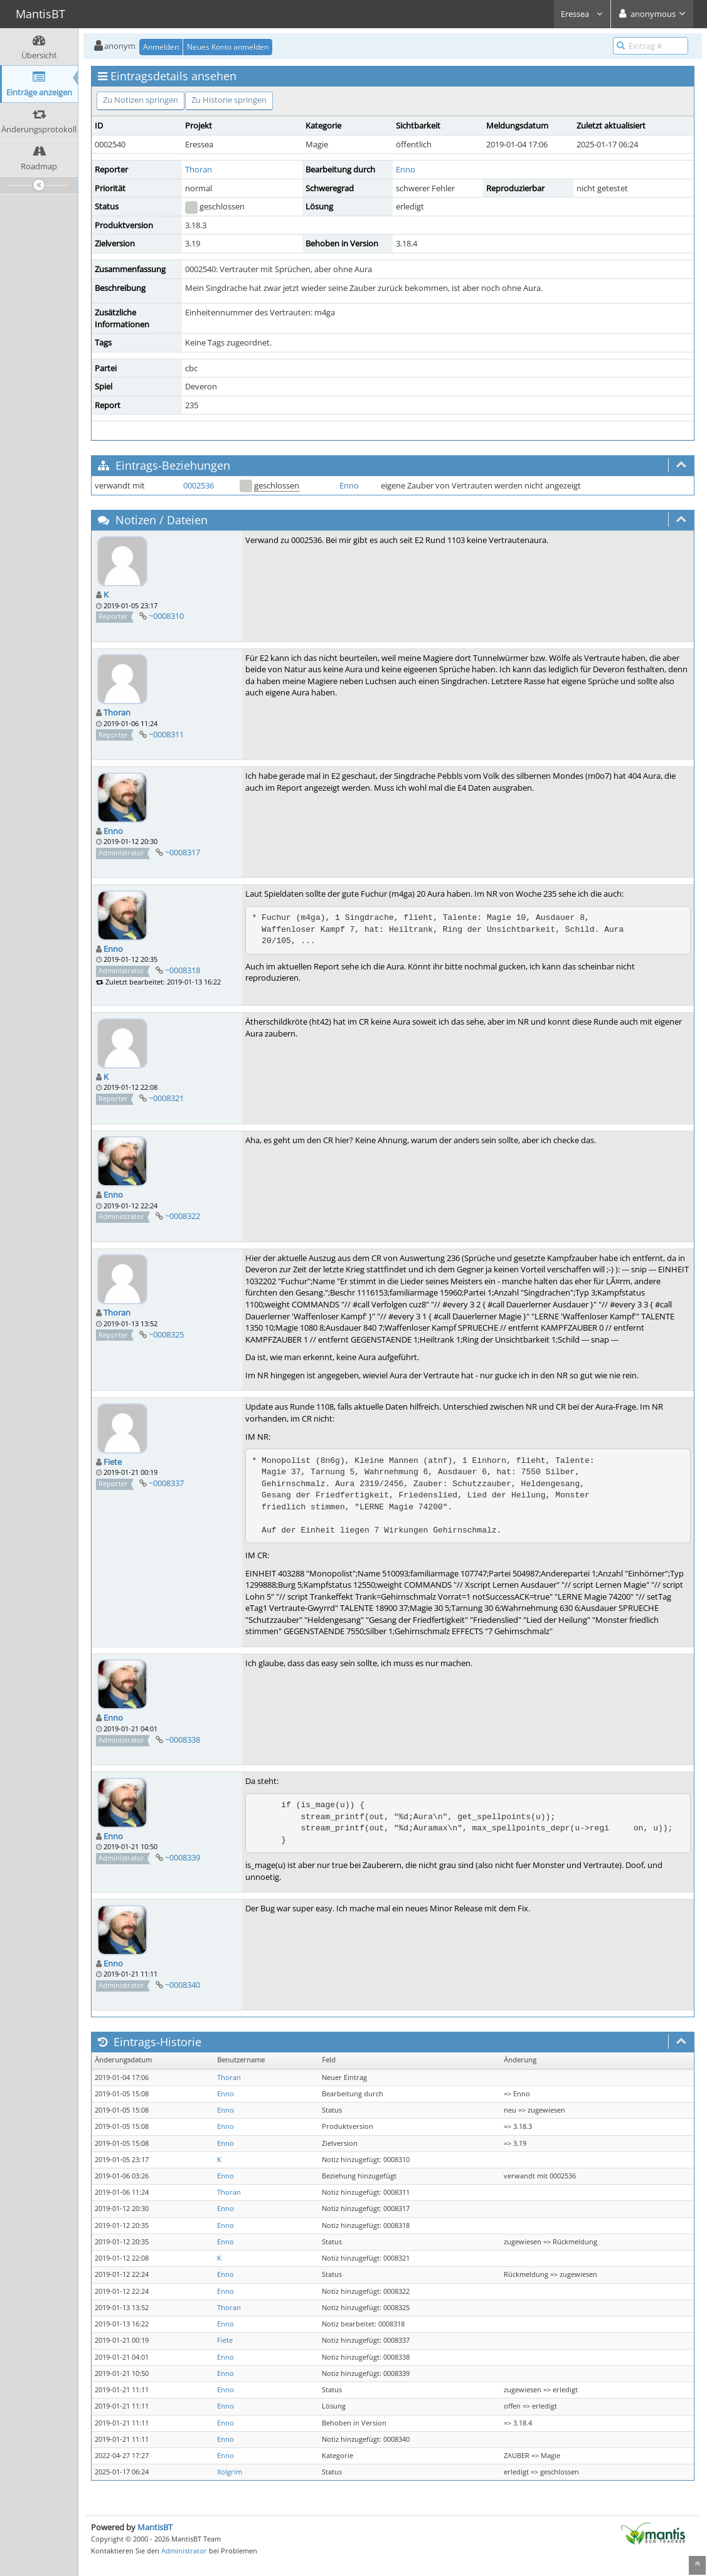 The image size is (707, 2576). I want to click on Anmelden, so click(161, 46).